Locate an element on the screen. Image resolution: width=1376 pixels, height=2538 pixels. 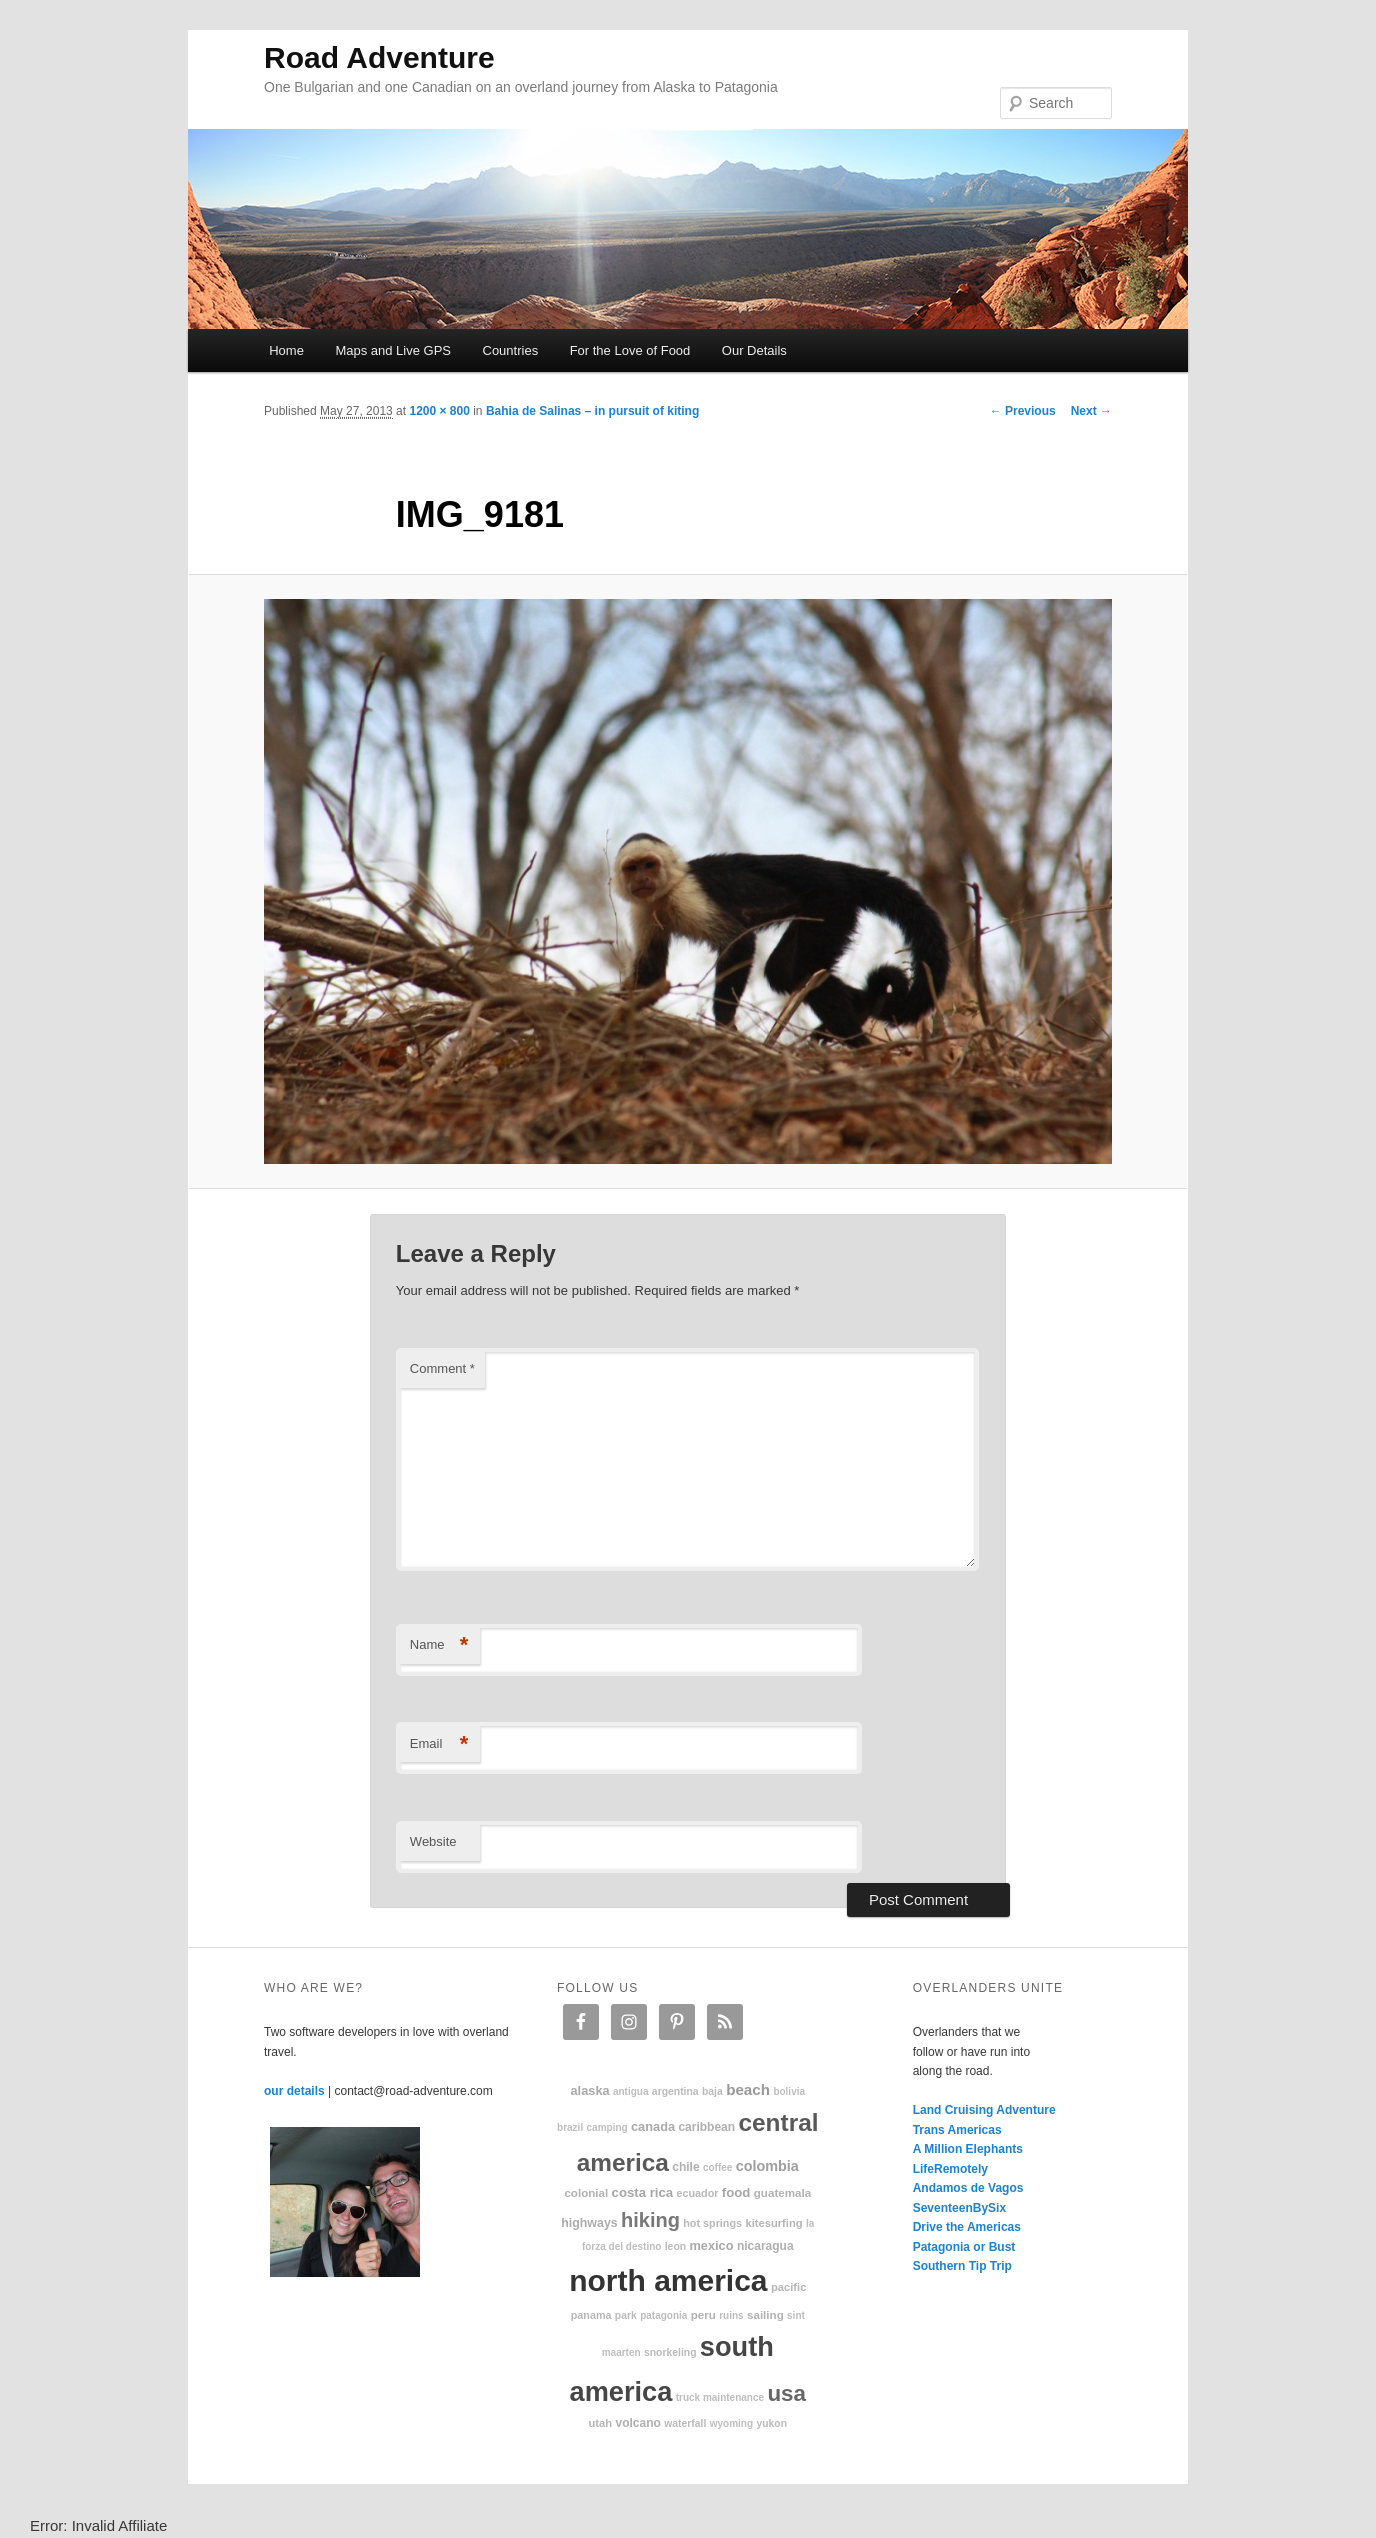
Argentina is located at coordinates (675, 2091).